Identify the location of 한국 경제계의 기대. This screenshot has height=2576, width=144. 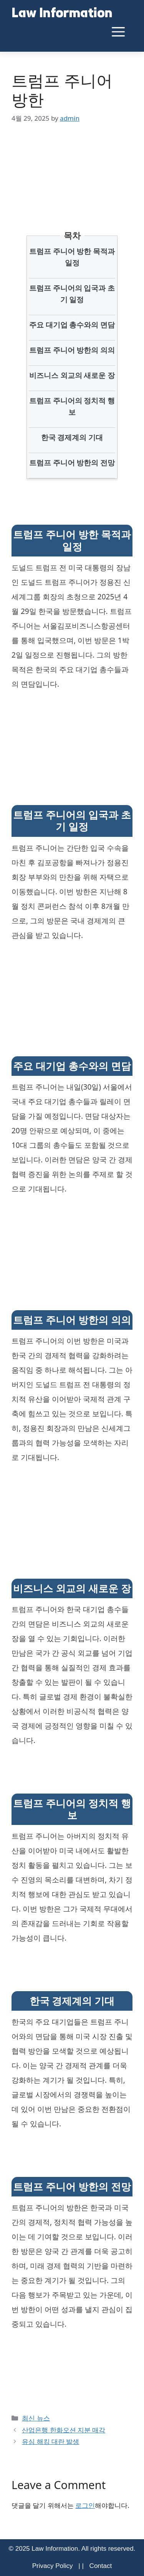
(72, 437).